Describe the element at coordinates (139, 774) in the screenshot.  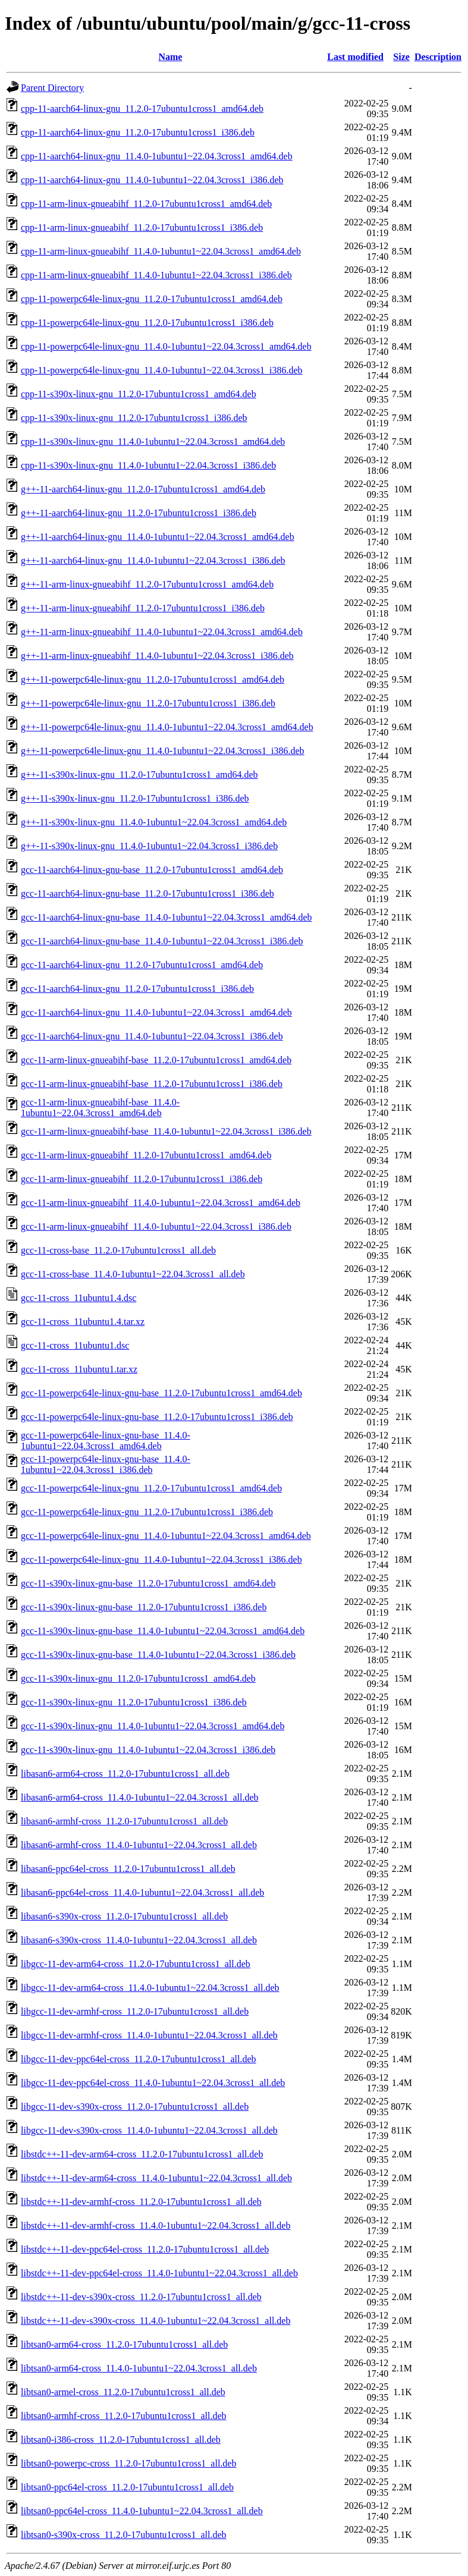
I see `g++-11-s390x-linux-gnu_11.2.0-17ubuntu1cross1_amd64.deb` at that location.